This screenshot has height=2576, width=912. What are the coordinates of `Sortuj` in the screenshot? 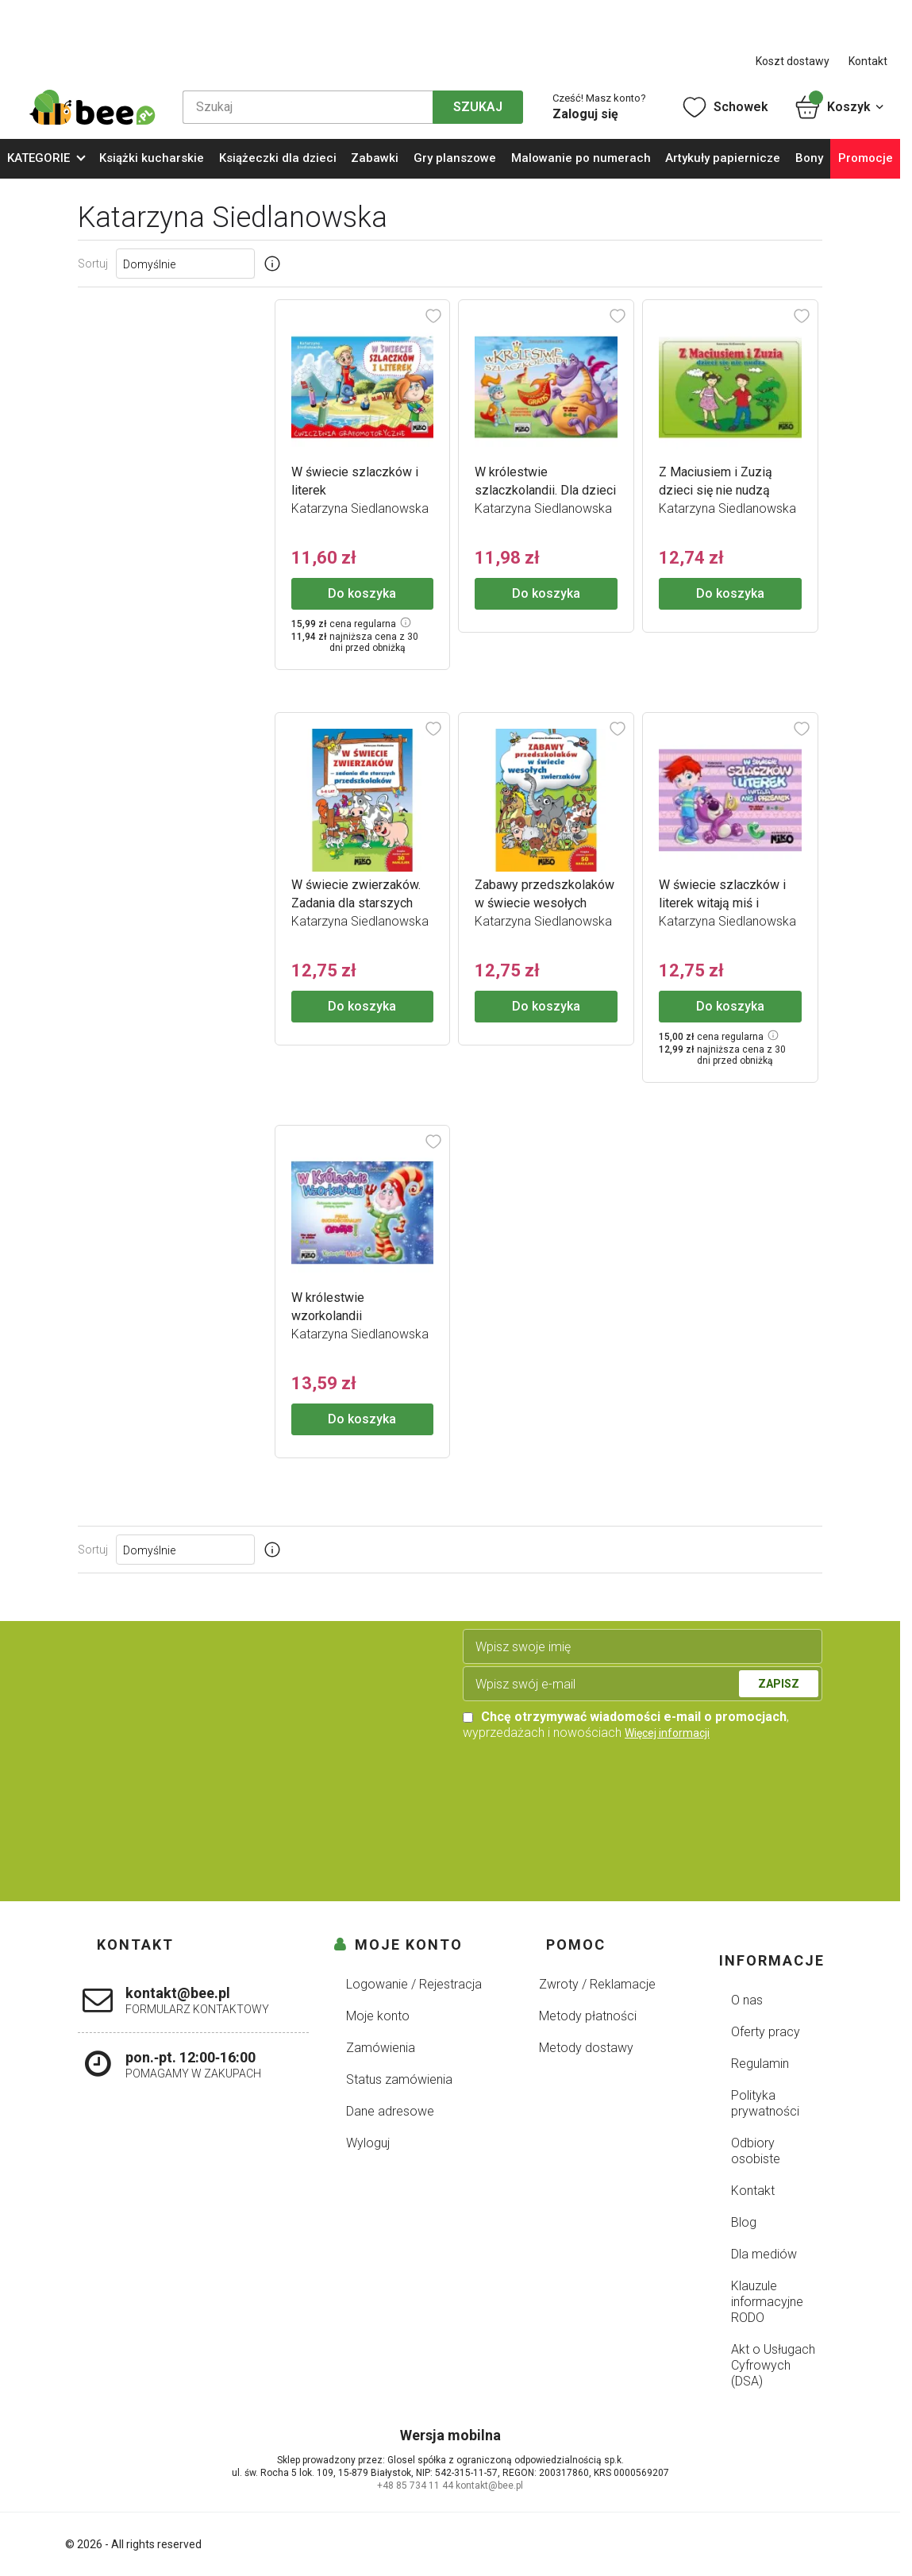 It's located at (93, 263).